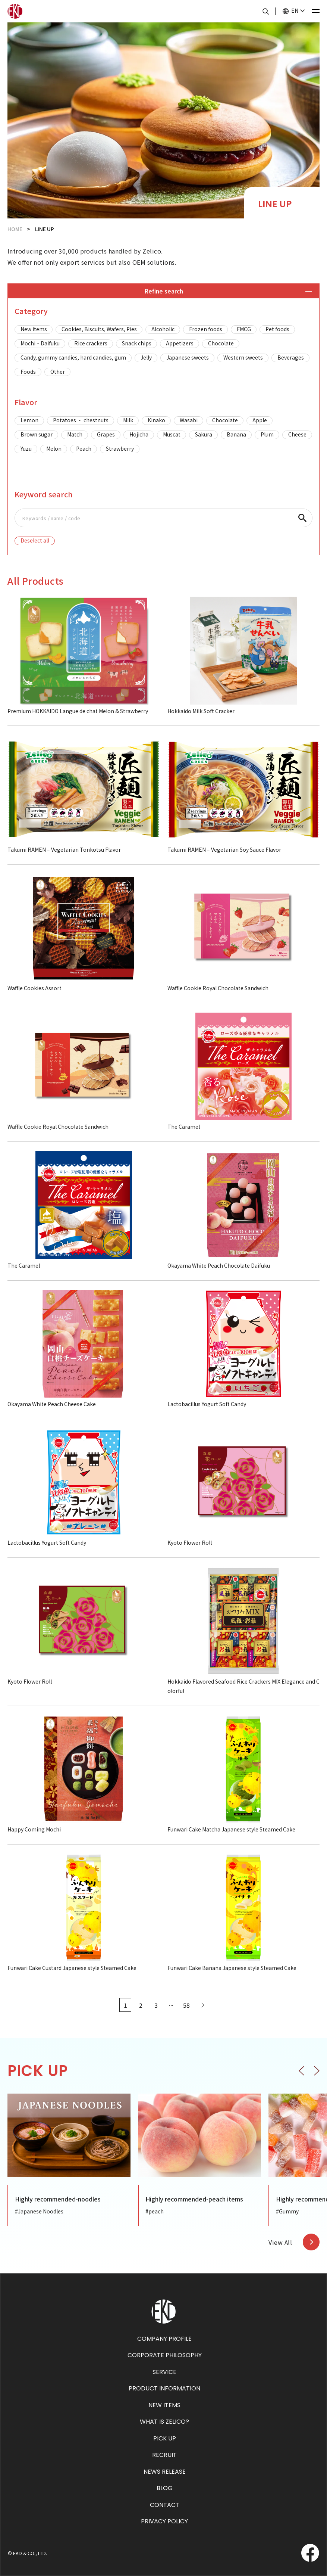  What do you see at coordinates (136, 343) in the screenshot?
I see `Snack chips` at bounding box center [136, 343].